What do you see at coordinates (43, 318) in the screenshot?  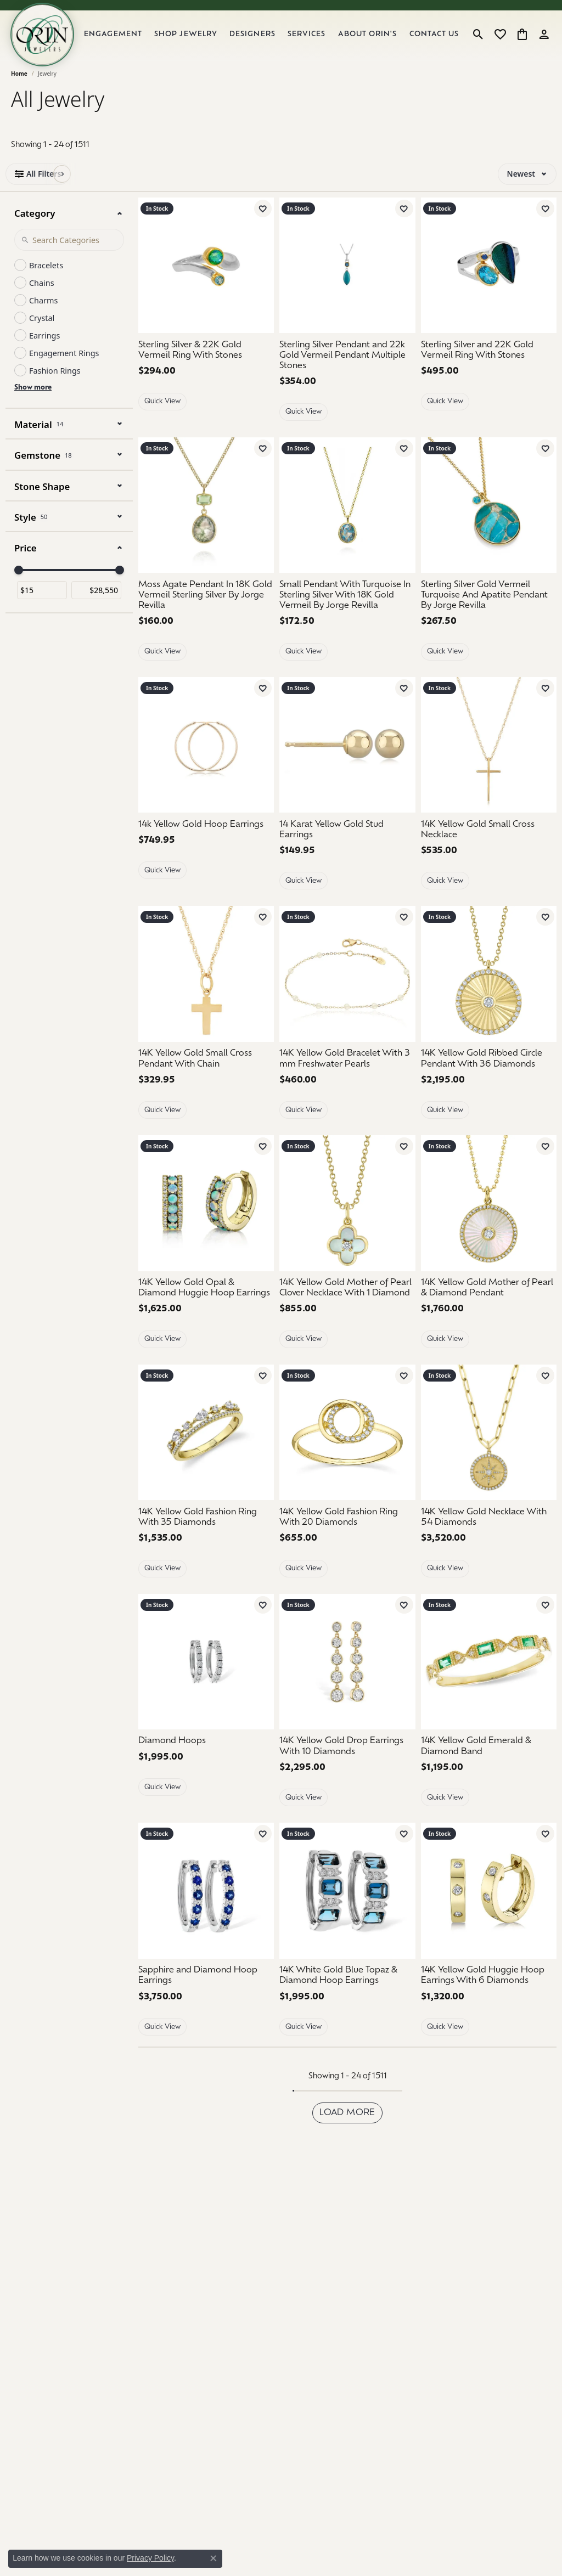 I see `Charms` at bounding box center [43, 318].